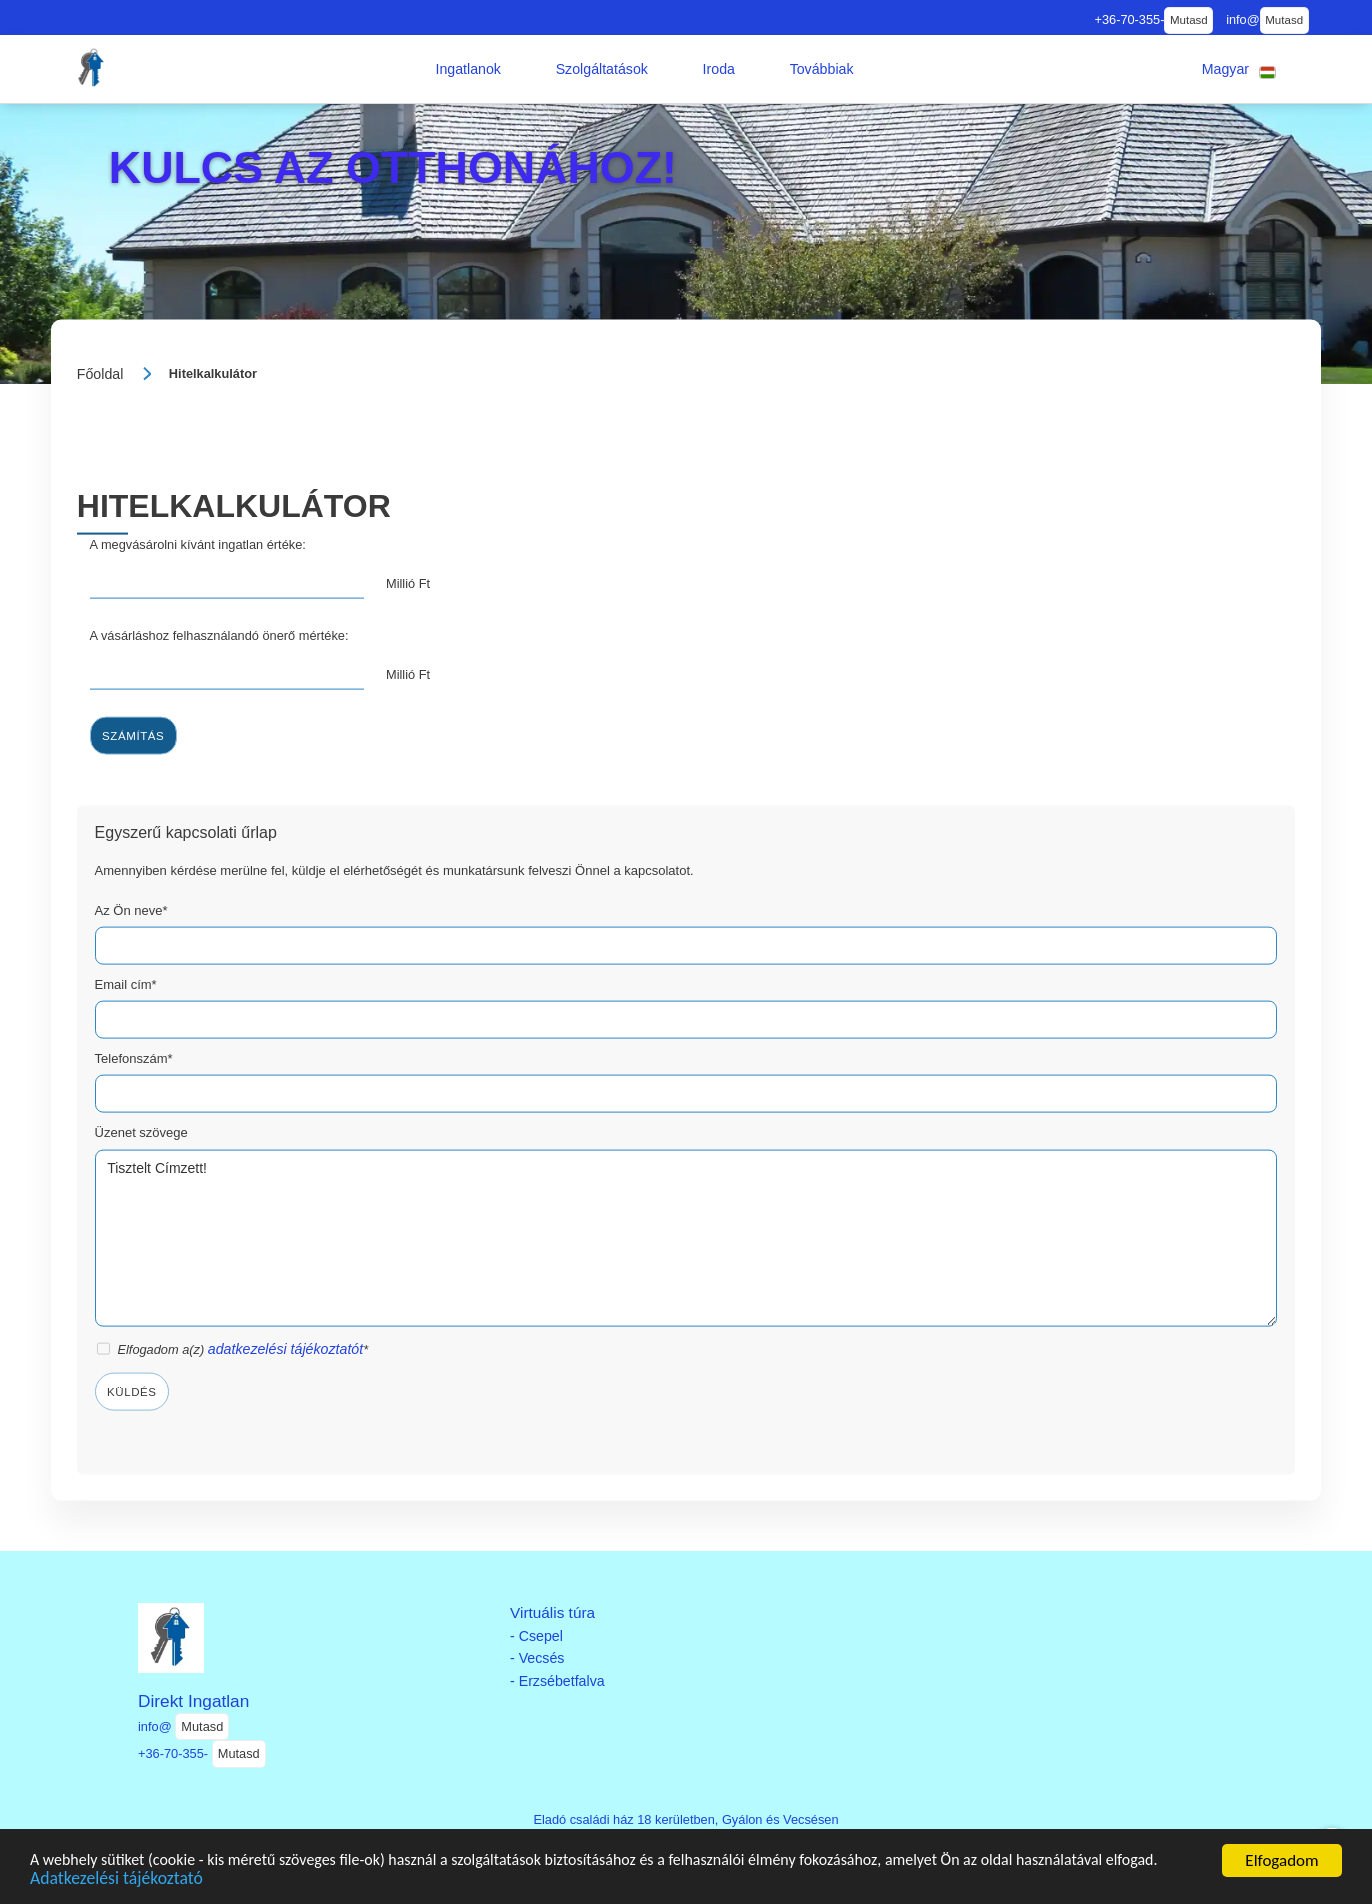  What do you see at coordinates (133, 735) in the screenshot?
I see `Számítás` at bounding box center [133, 735].